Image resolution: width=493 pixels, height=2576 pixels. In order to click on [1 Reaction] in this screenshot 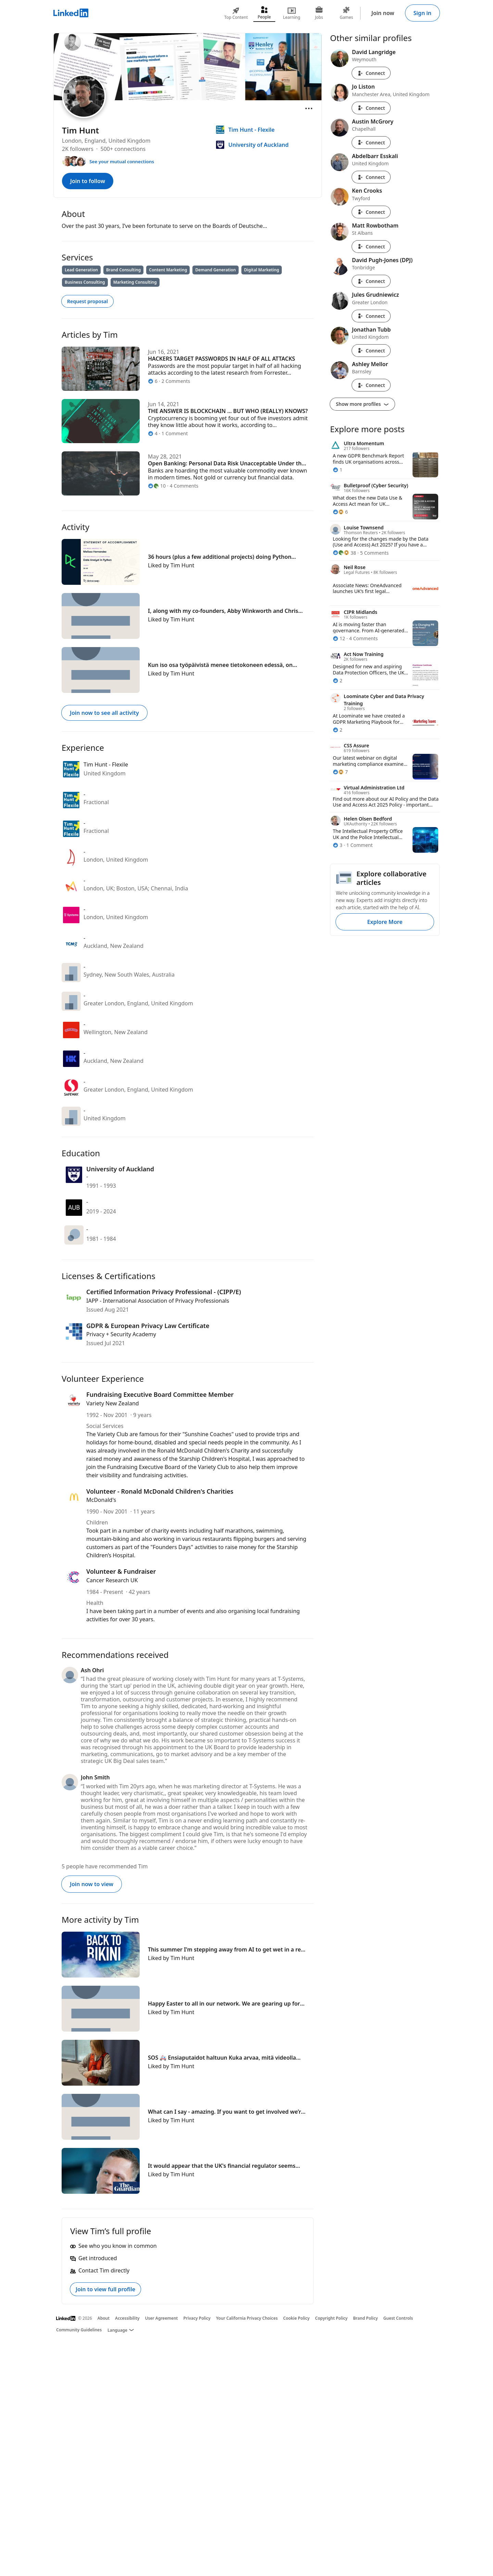, I will do `click(337, 469)`.